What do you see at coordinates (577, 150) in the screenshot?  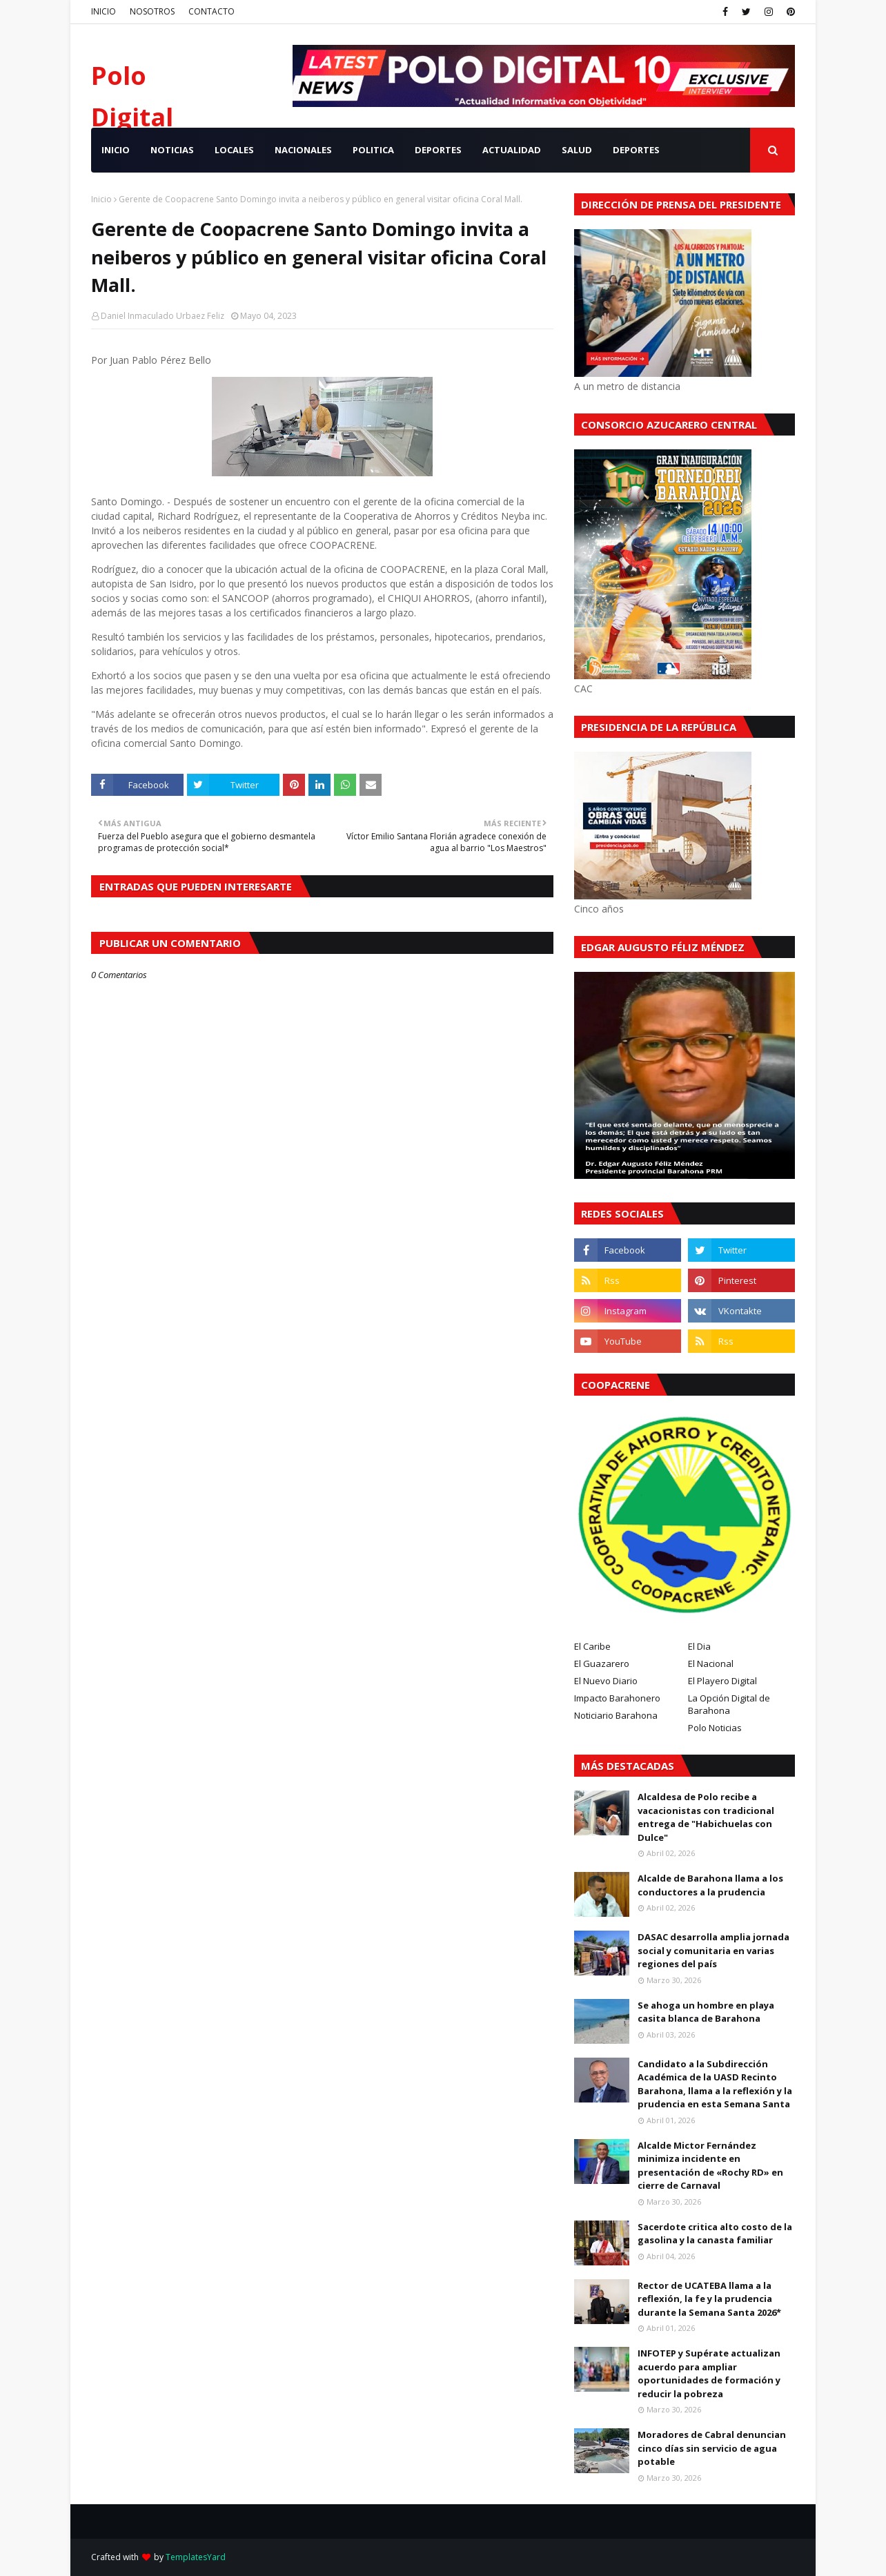 I see `SALUD [menuitem]` at bounding box center [577, 150].